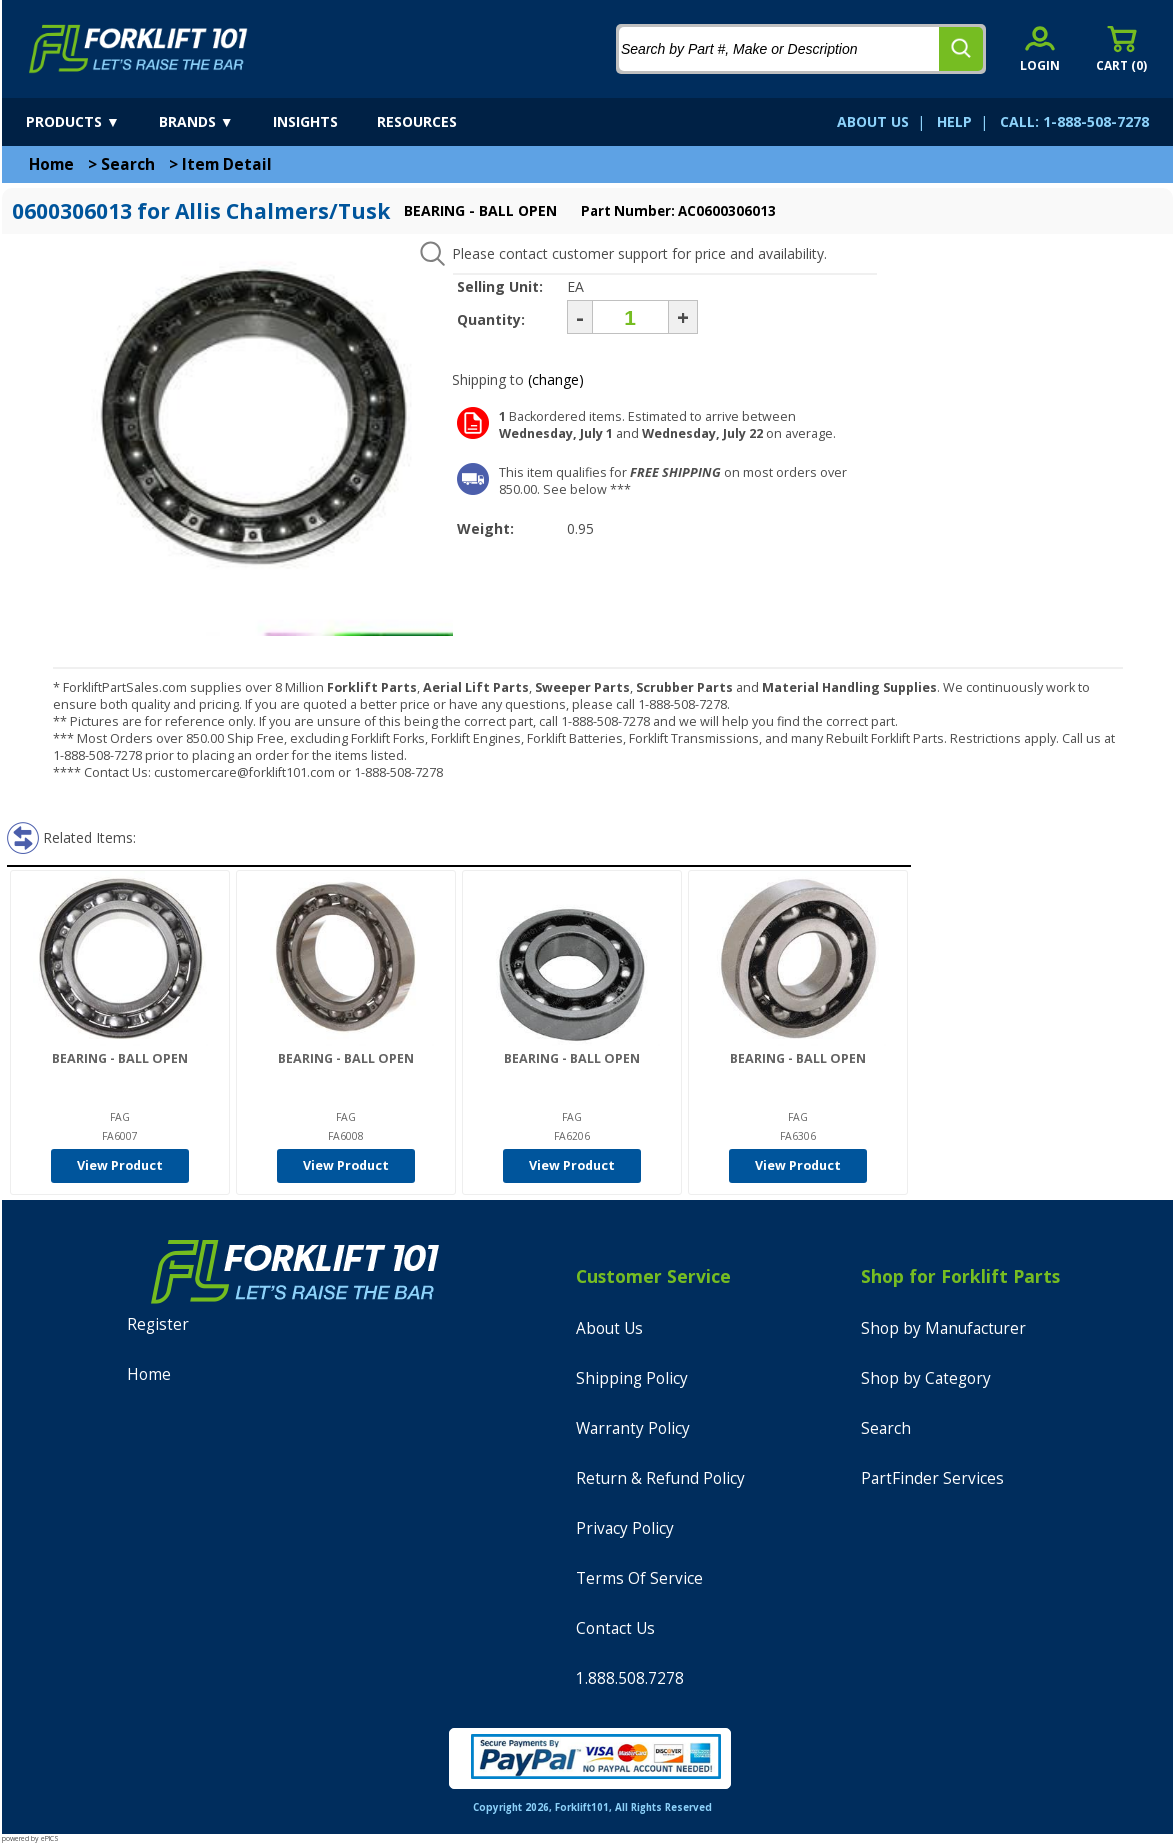 The width and height of the screenshot is (1175, 1843). Describe the element at coordinates (630, 317) in the screenshot. I see `[Quantity]` at that location.